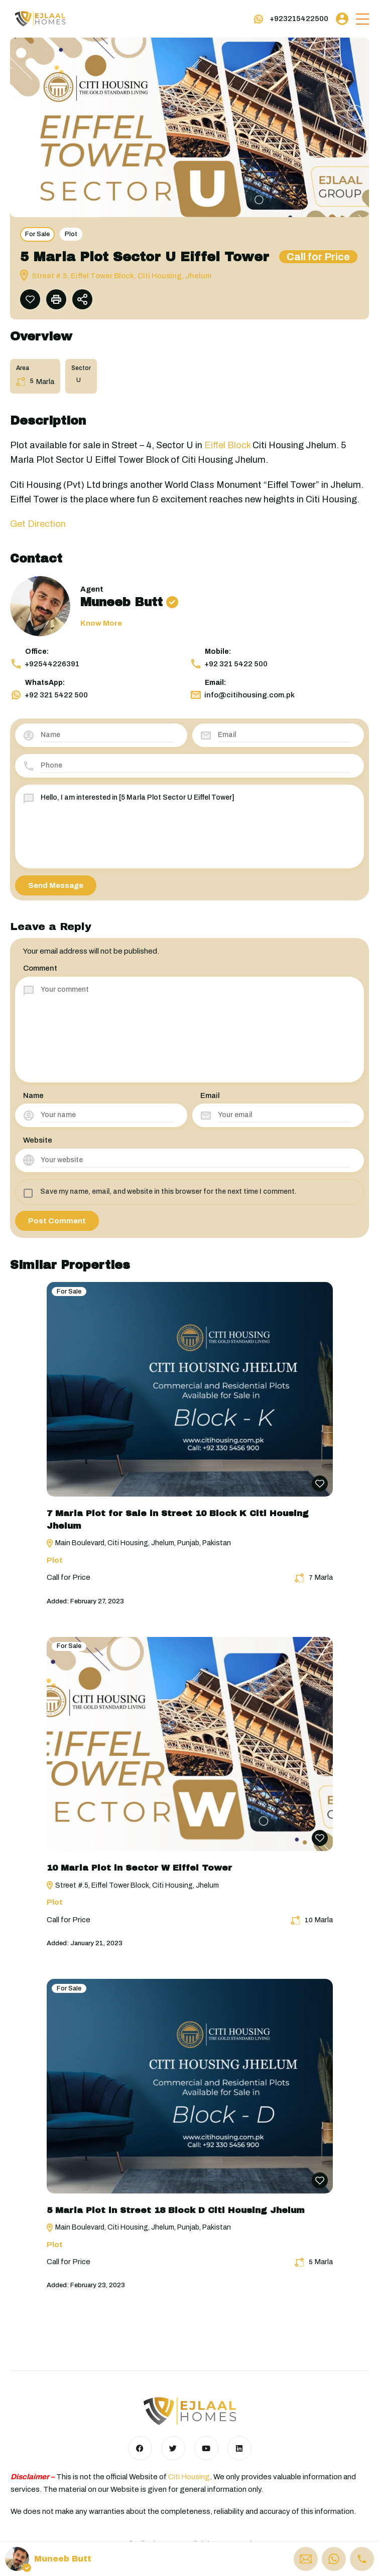  I want to click on Name, so click(33, 1095).